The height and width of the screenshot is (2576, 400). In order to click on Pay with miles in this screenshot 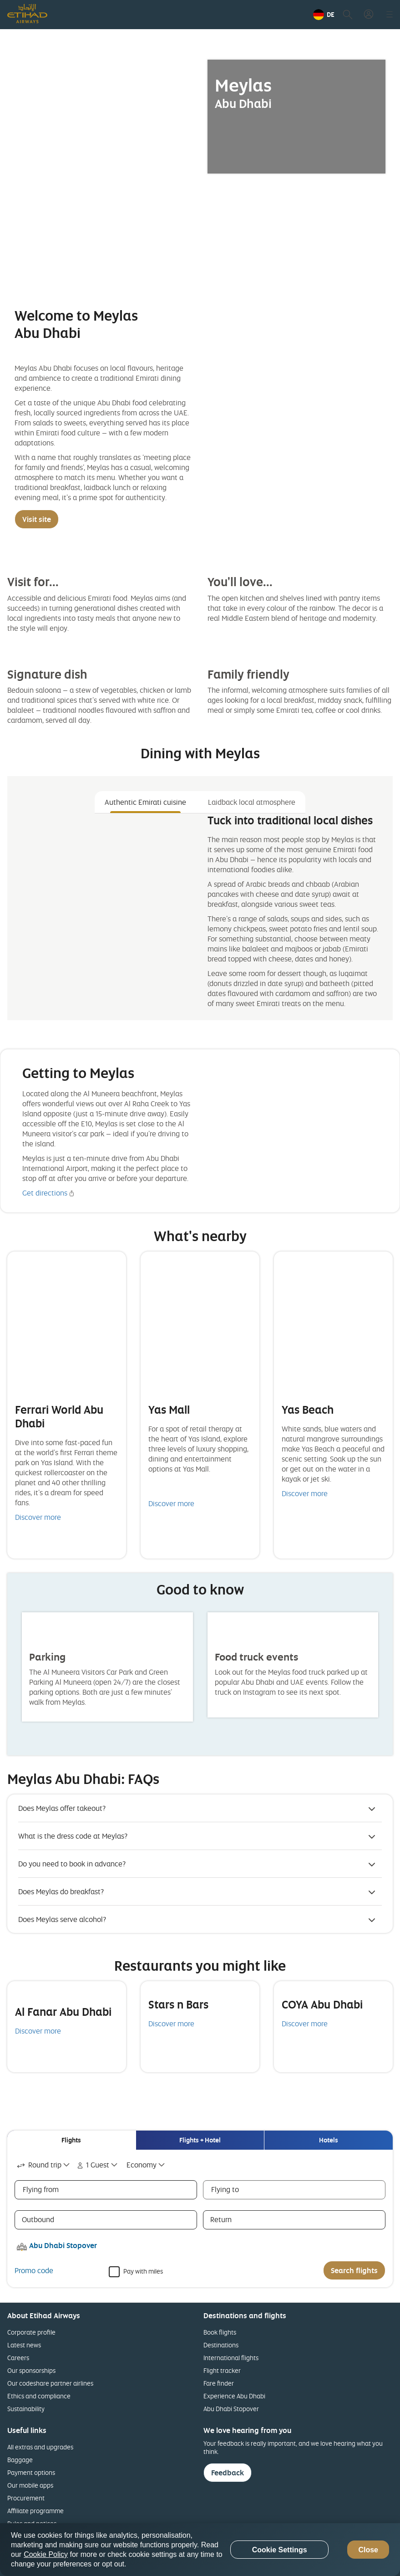, I will do `click(143, 2270)`.